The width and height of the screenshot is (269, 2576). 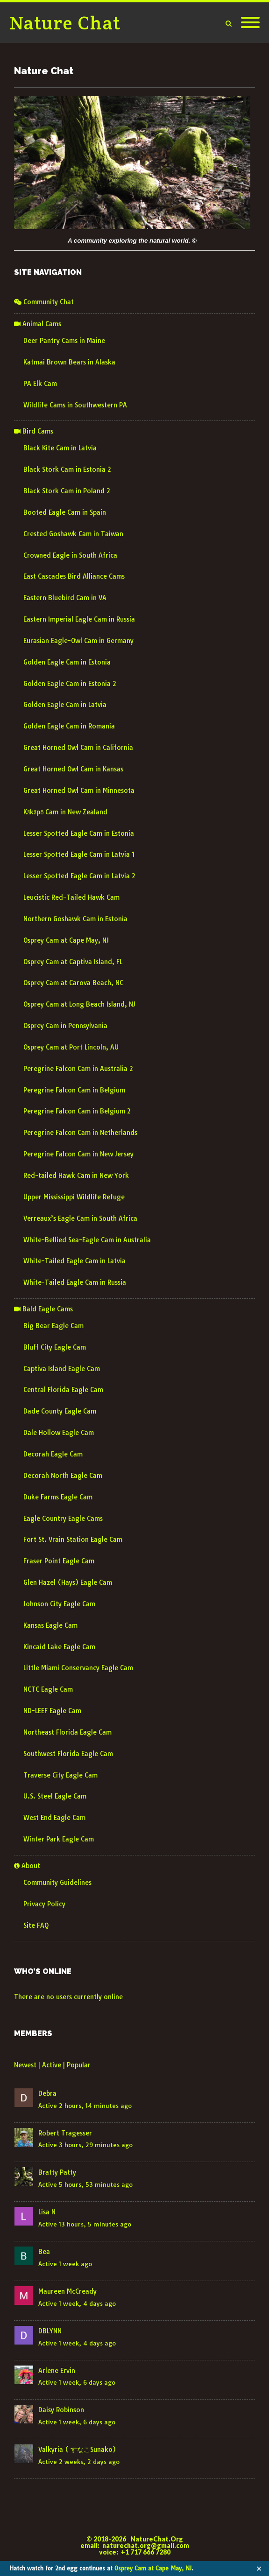 What do you see at coordinates (78, 1154) in the screenshot?
I see `Peregrine Falcon Cam in New Jersey` at bounding box center [78, 1154].